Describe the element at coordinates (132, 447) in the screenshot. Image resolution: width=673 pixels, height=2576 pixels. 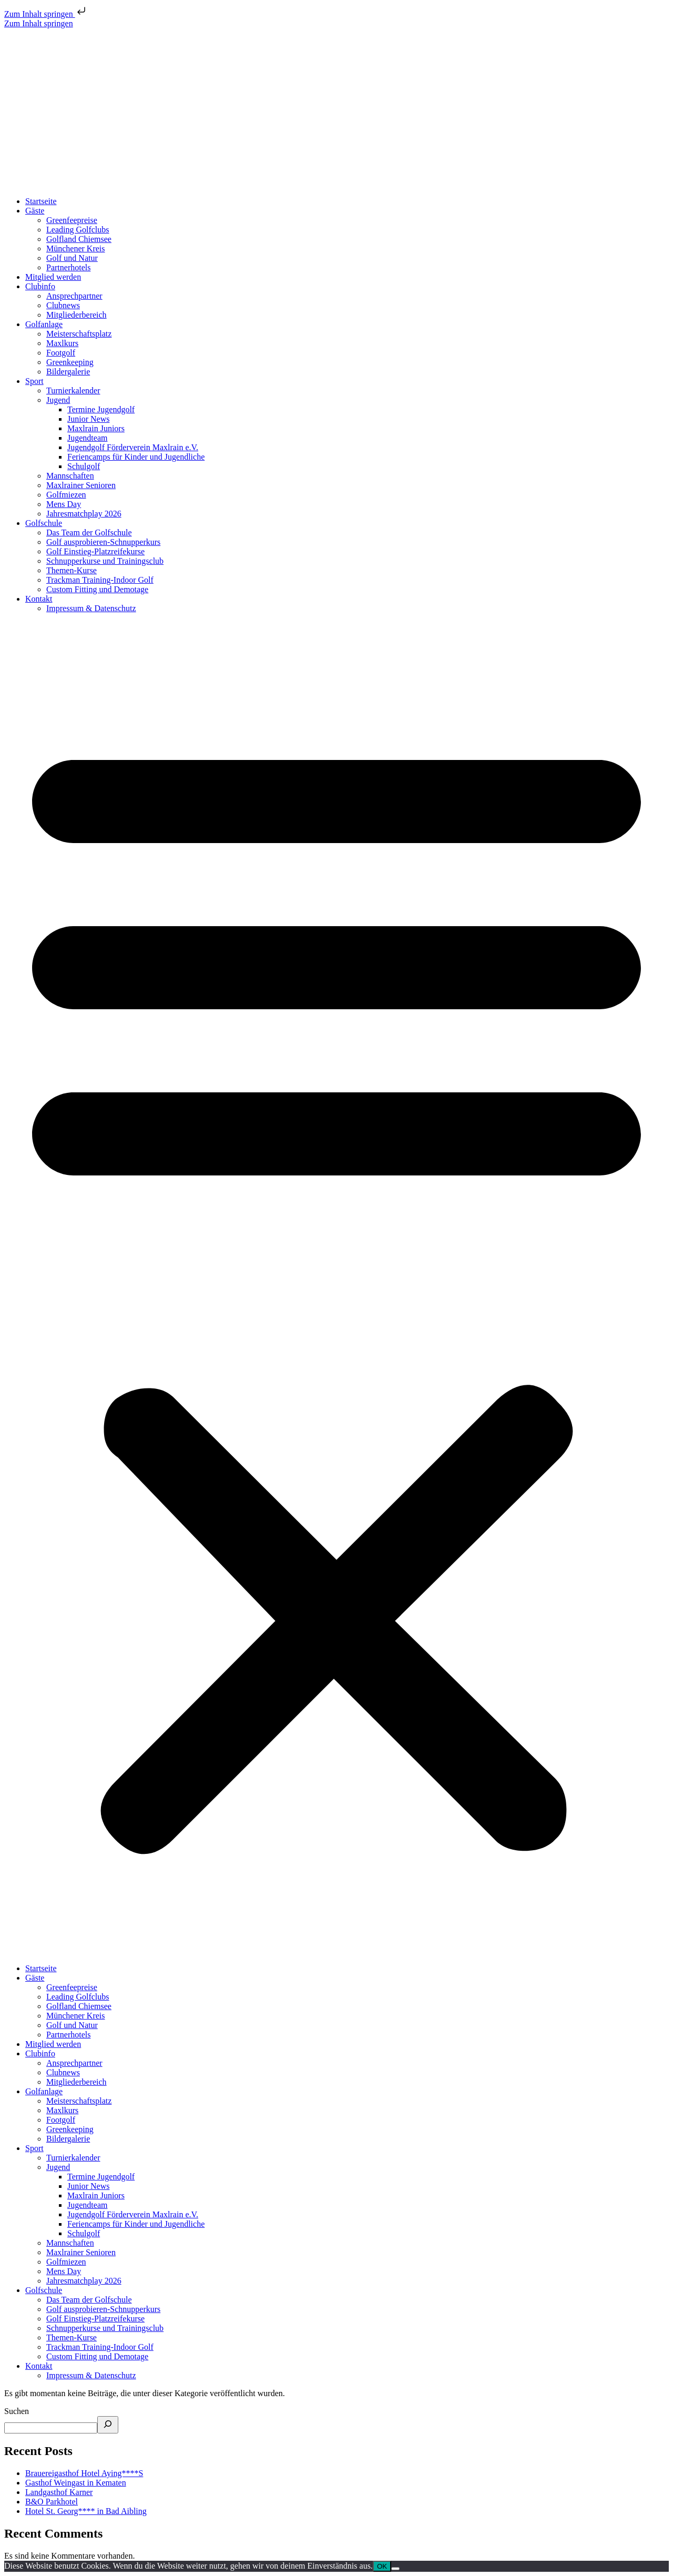
I see `Jugendgolf Förderverein Maxlrain e.V.` at that location.